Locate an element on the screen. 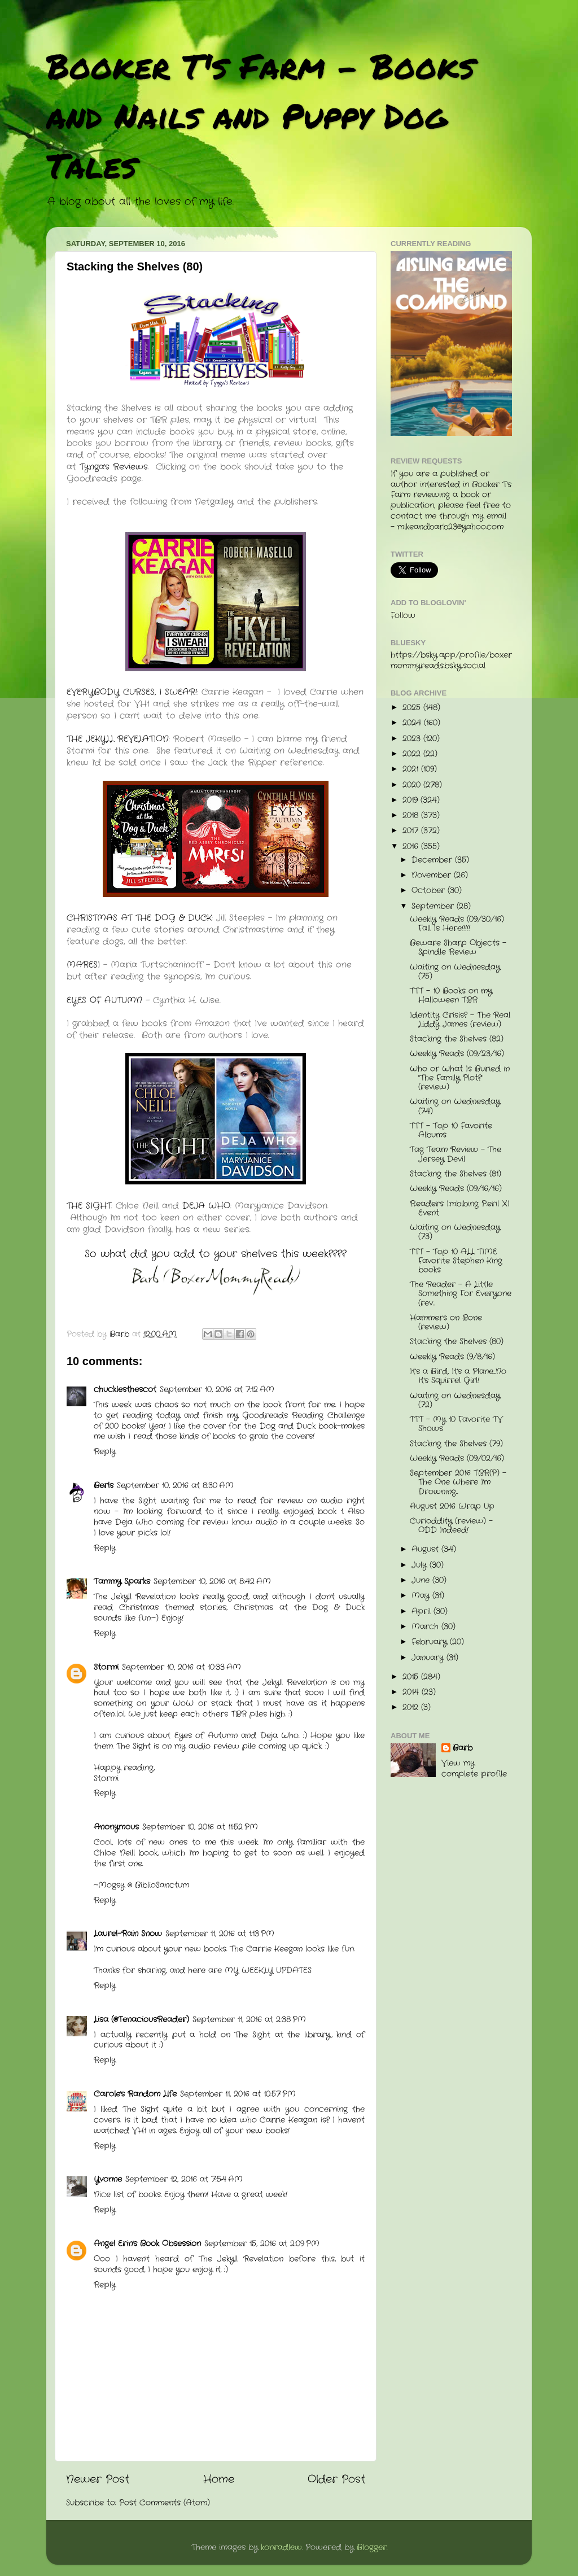 This screenshot has width=578, height=2576. 2020 is located at coordinates (412, 785).